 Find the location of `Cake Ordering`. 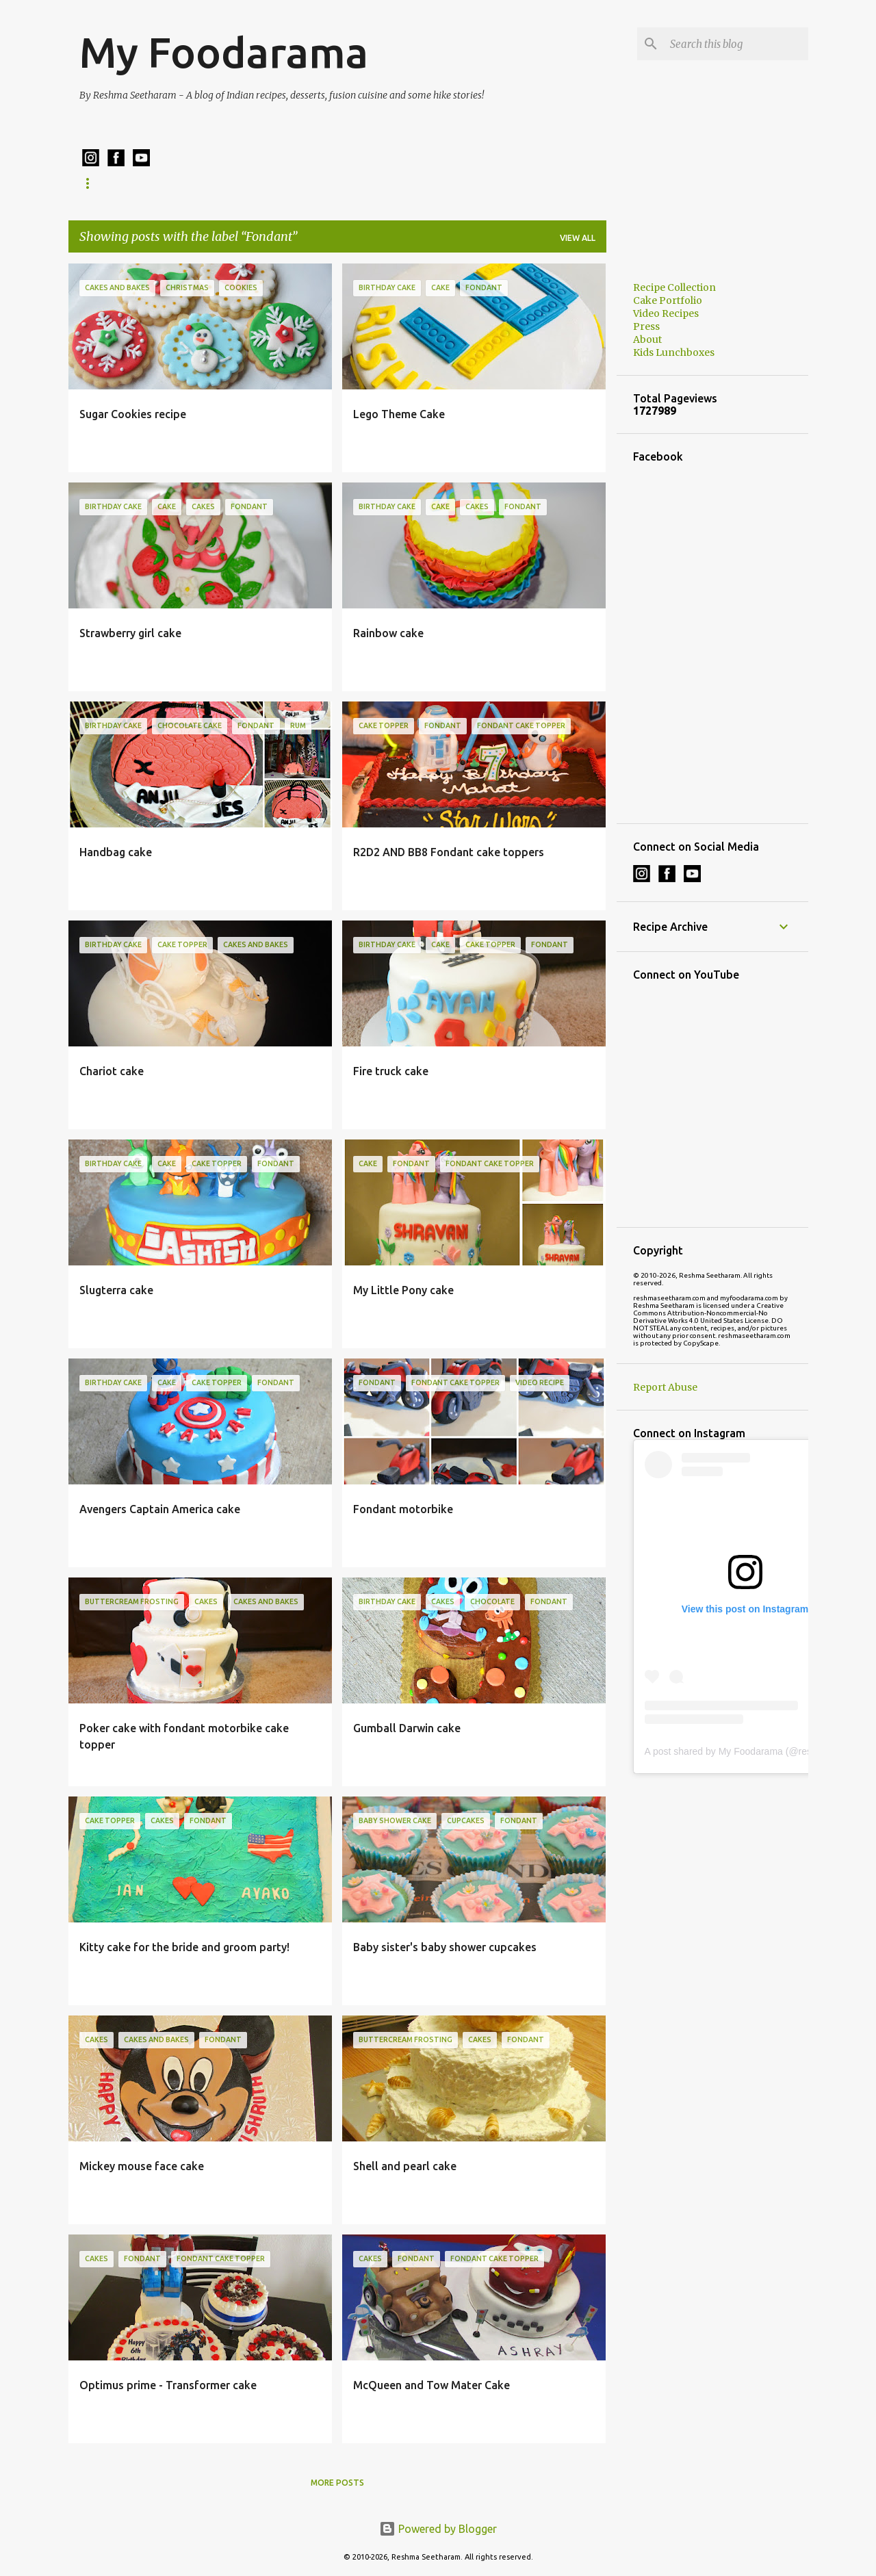

Cake Ordering is located at coordinates (443, 183).